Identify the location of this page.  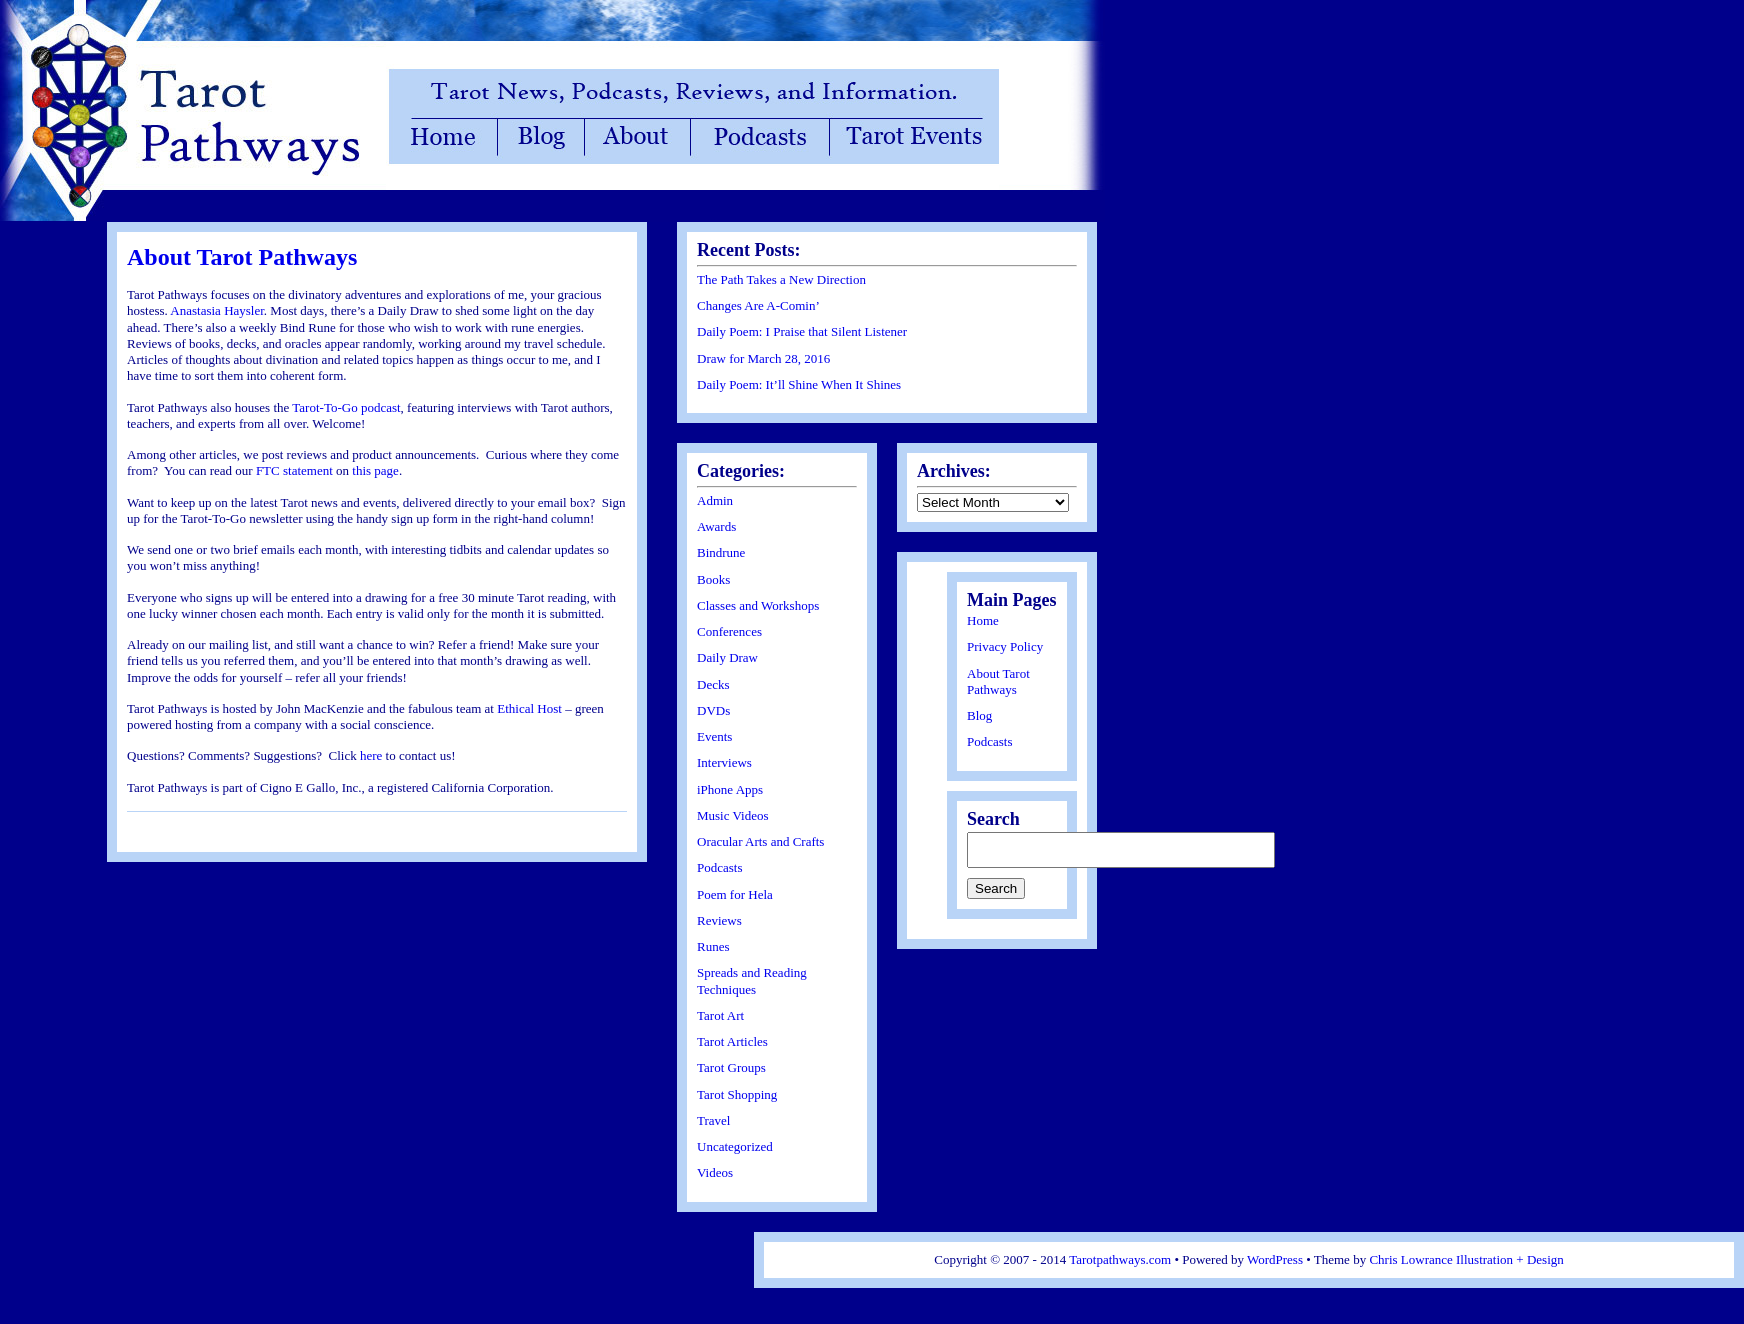
(375, 470).